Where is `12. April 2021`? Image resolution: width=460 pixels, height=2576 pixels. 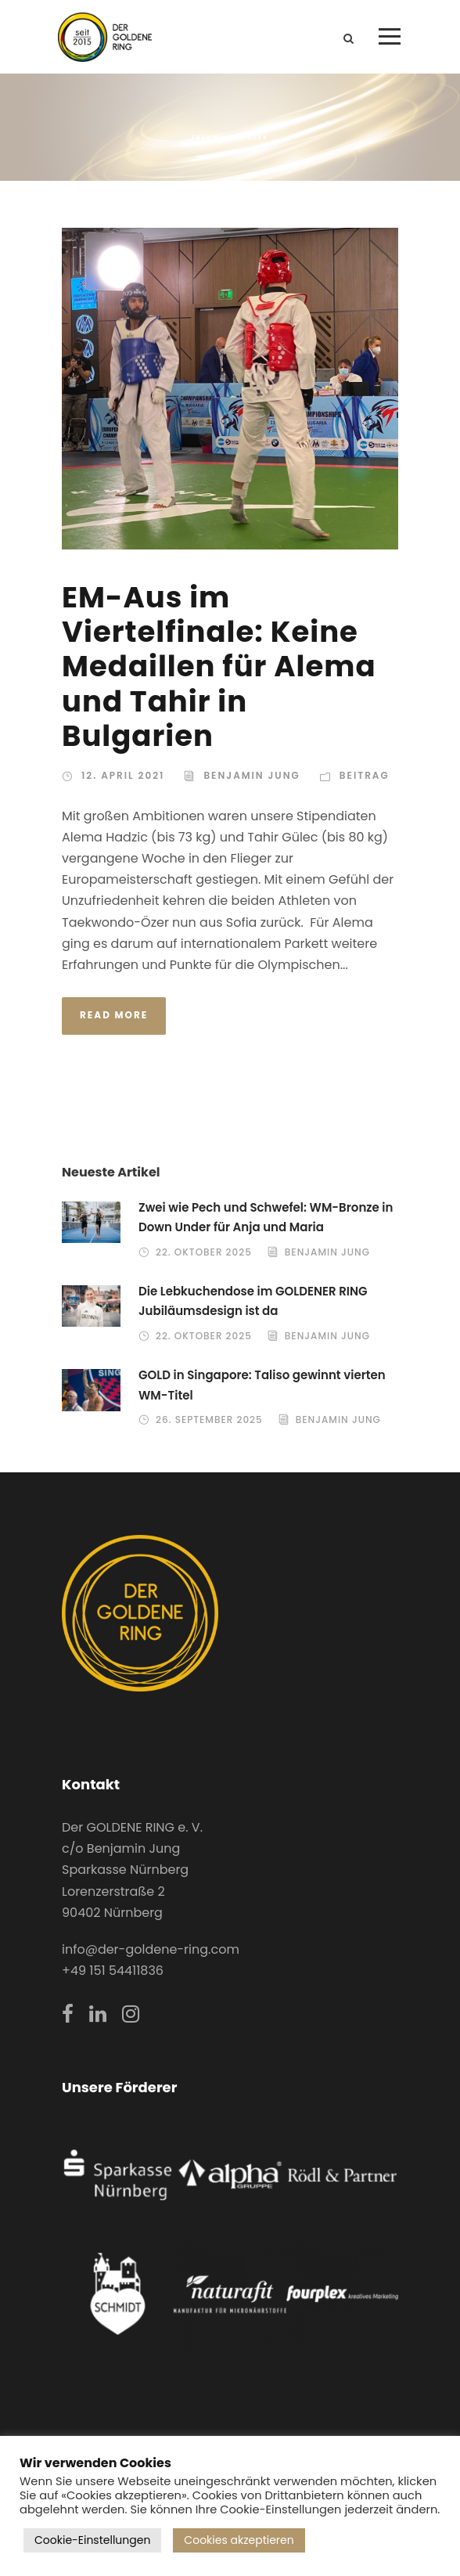 12. April 2021 is located at coordinates (122, 775).